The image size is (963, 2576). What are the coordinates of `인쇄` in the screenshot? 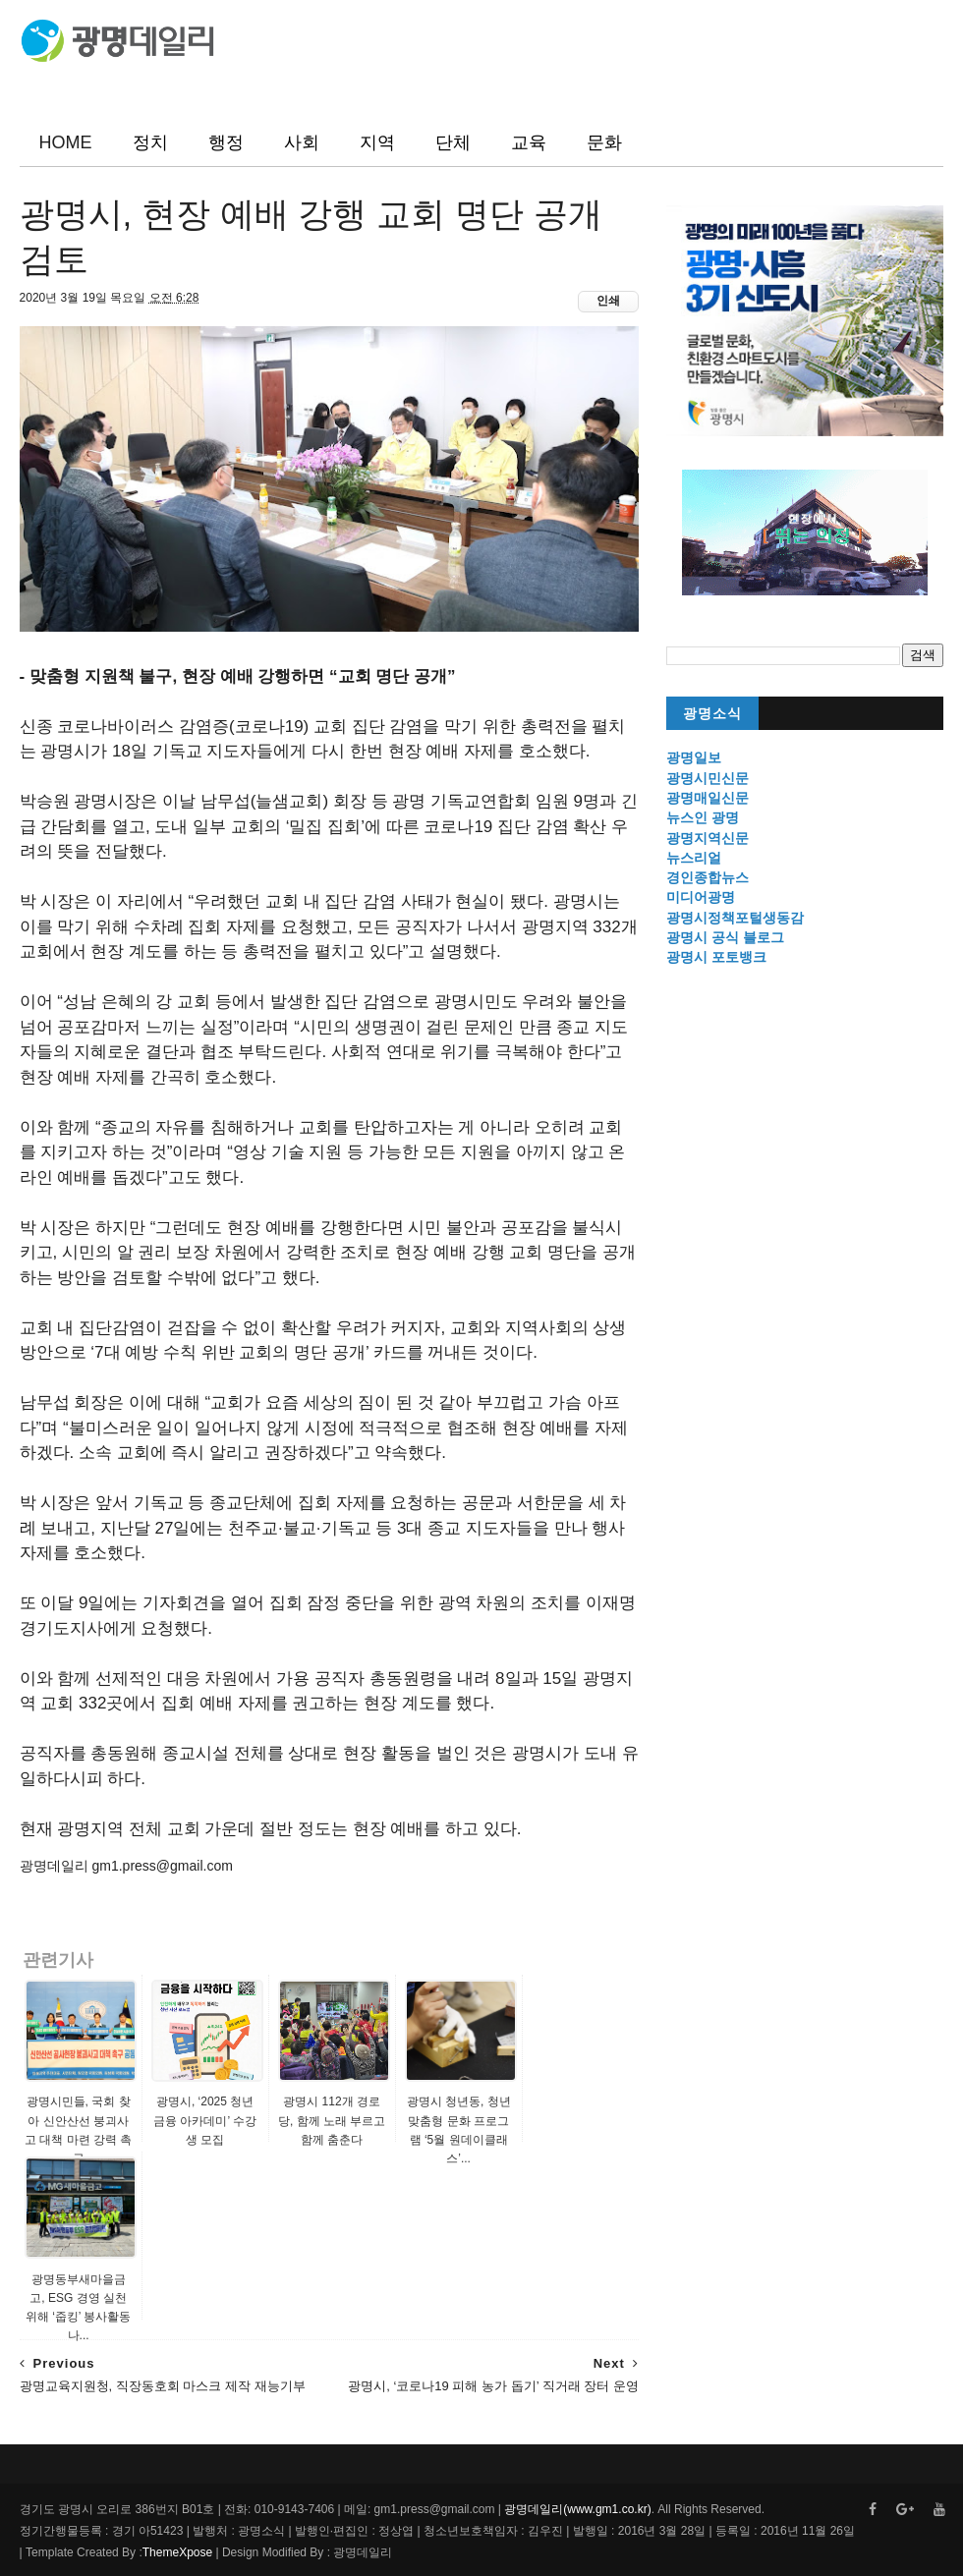 It's located at (608, 301).